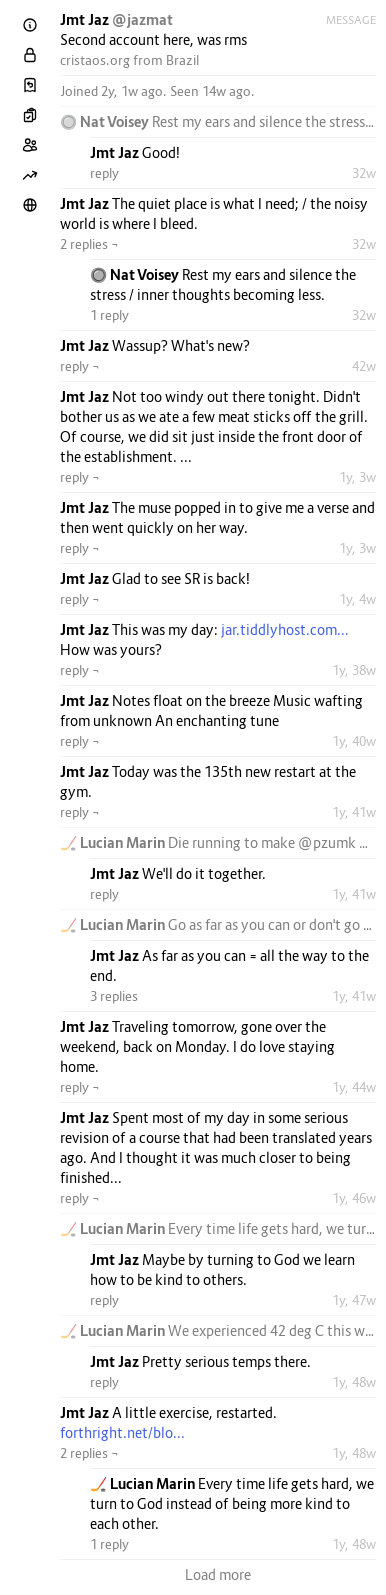  Describe the element at coordinates (327, 842) in the screenshot. I see `@pzumk` at that location.